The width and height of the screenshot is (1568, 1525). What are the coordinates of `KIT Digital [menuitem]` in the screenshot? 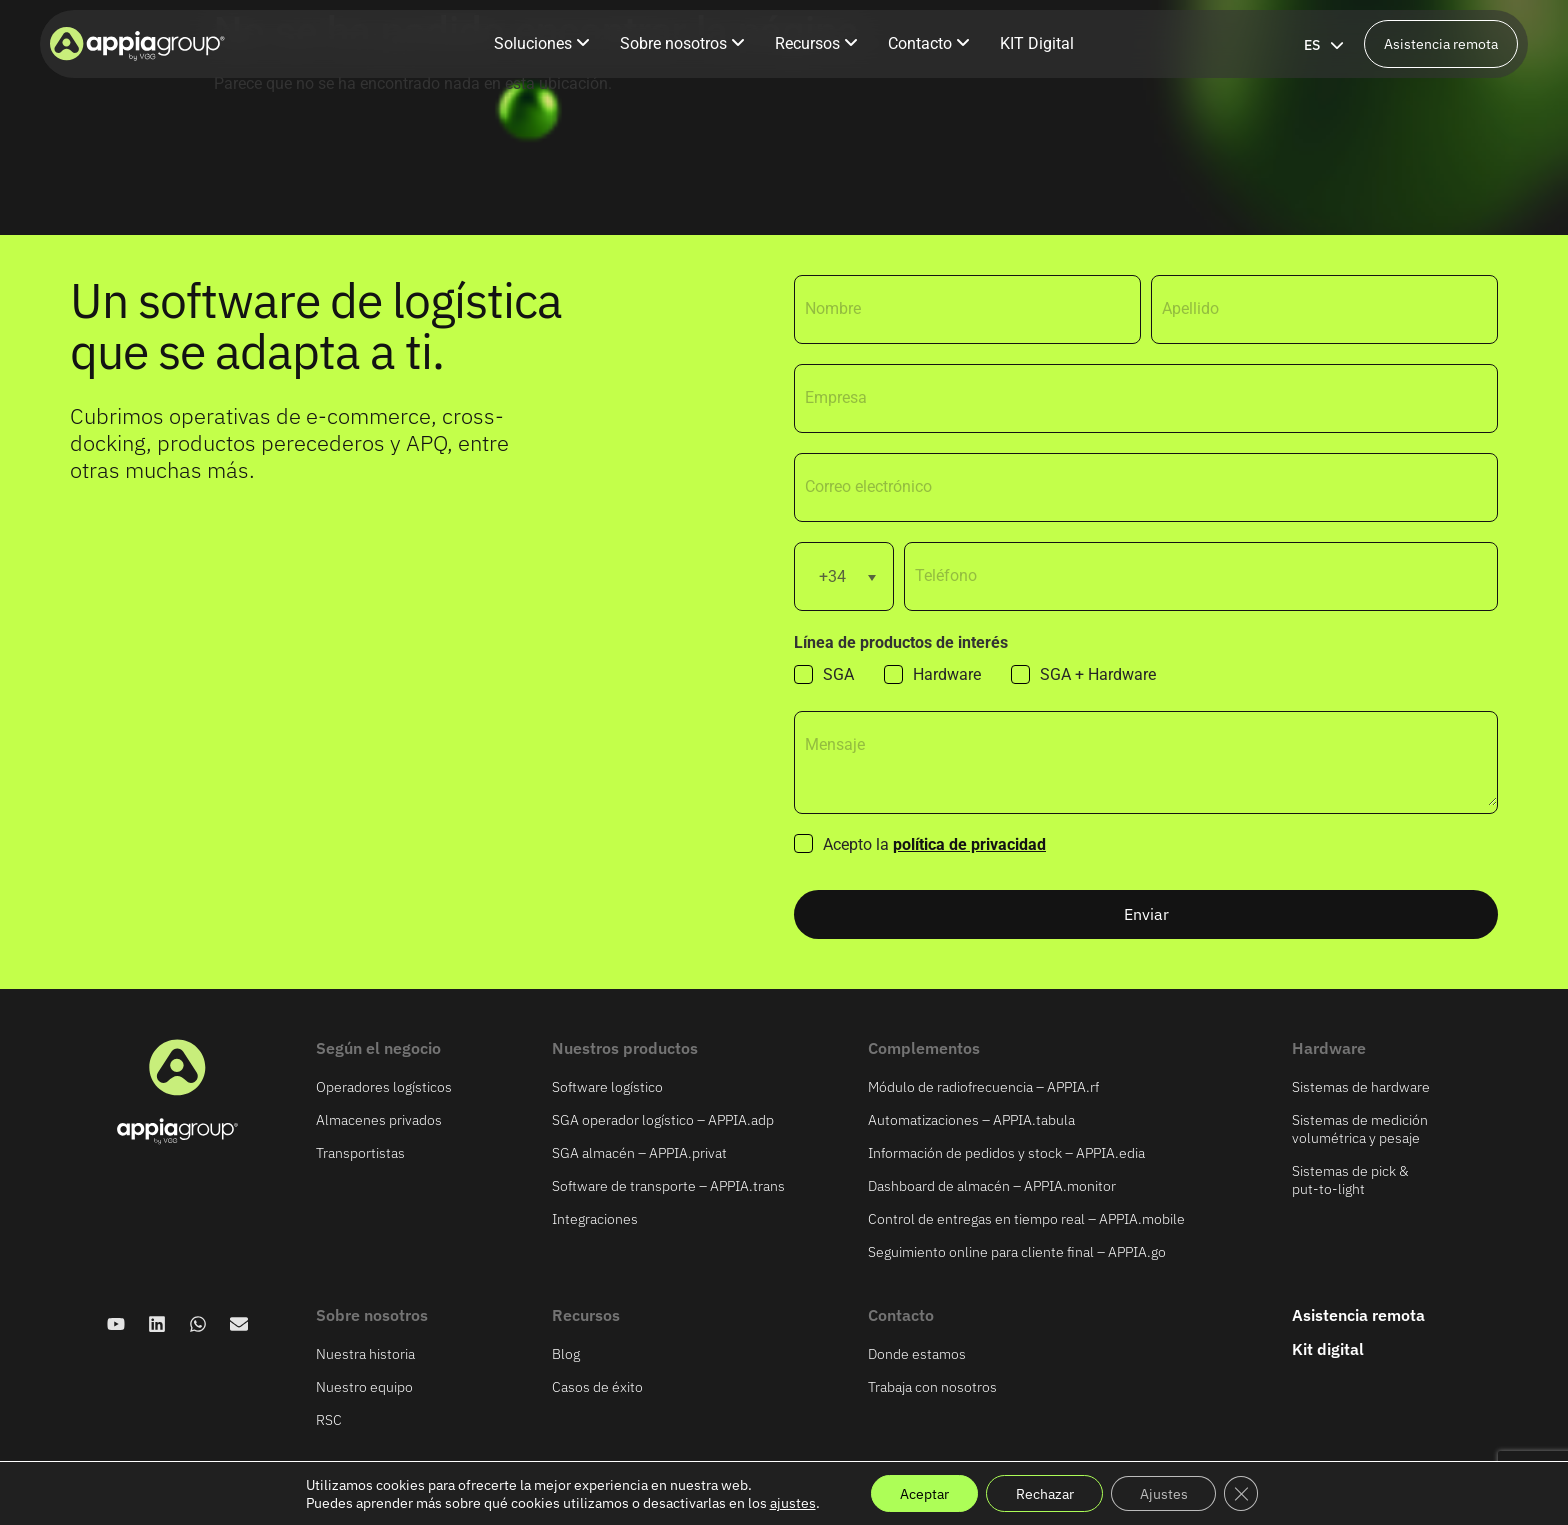 It's located at (1037, 43).